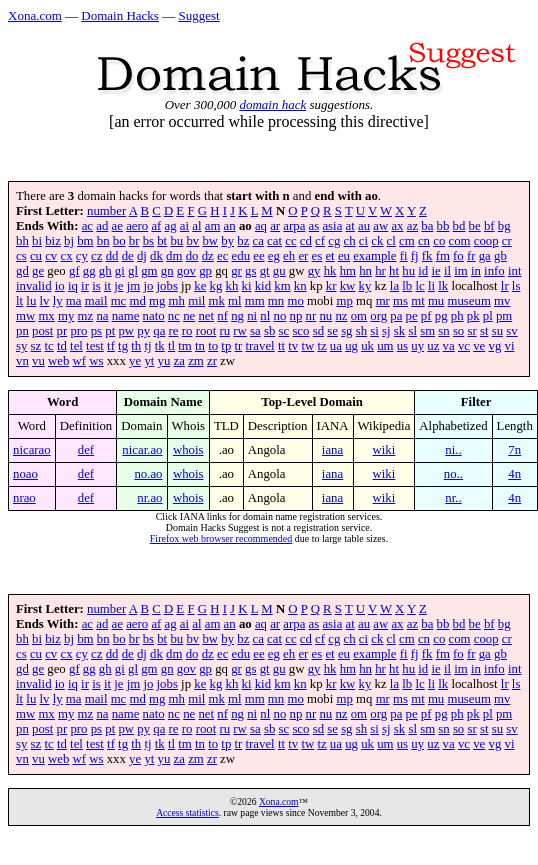 The width and height of the screenshot is (538, 865). Describe the element at coordinates (187, 812) in the screenshot. I see `Access statistics` at that location.